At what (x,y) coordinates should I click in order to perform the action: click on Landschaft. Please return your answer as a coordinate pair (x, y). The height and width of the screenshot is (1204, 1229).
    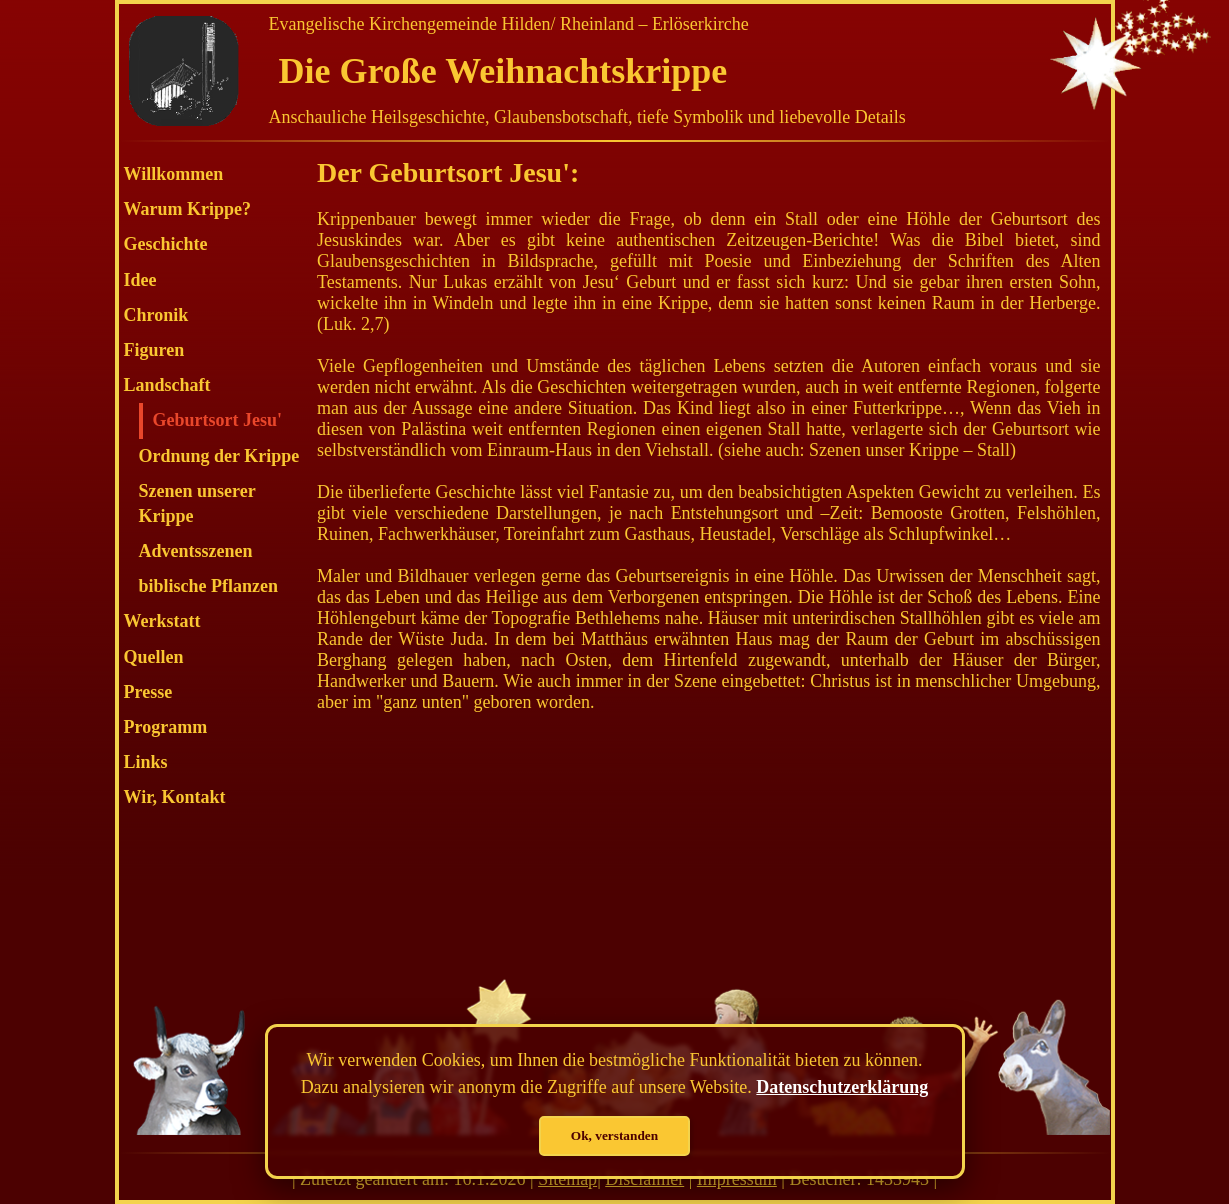
    Looking at the image, I should click on (167, 385).